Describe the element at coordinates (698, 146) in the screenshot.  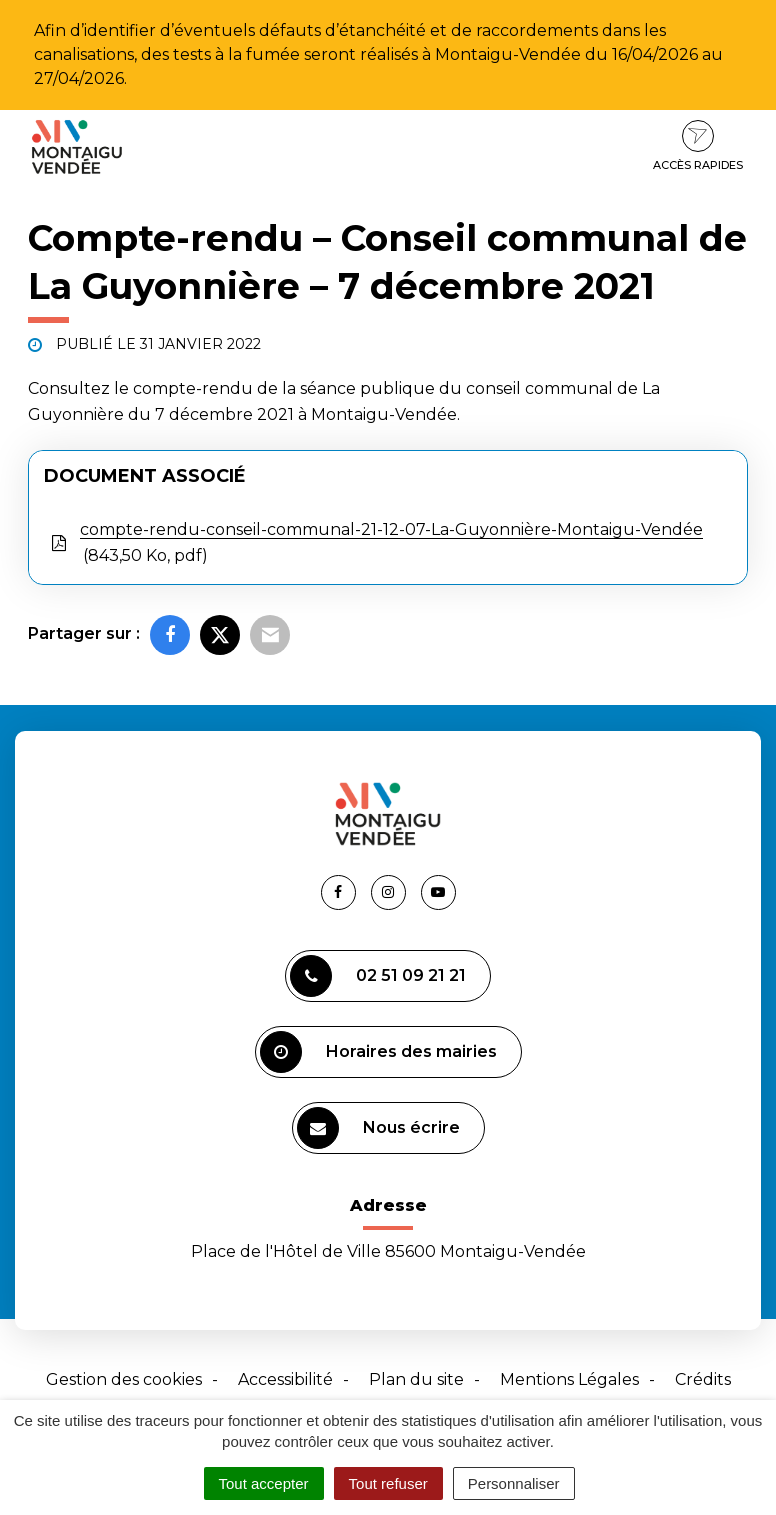
I see `Accès rapides` at that location.